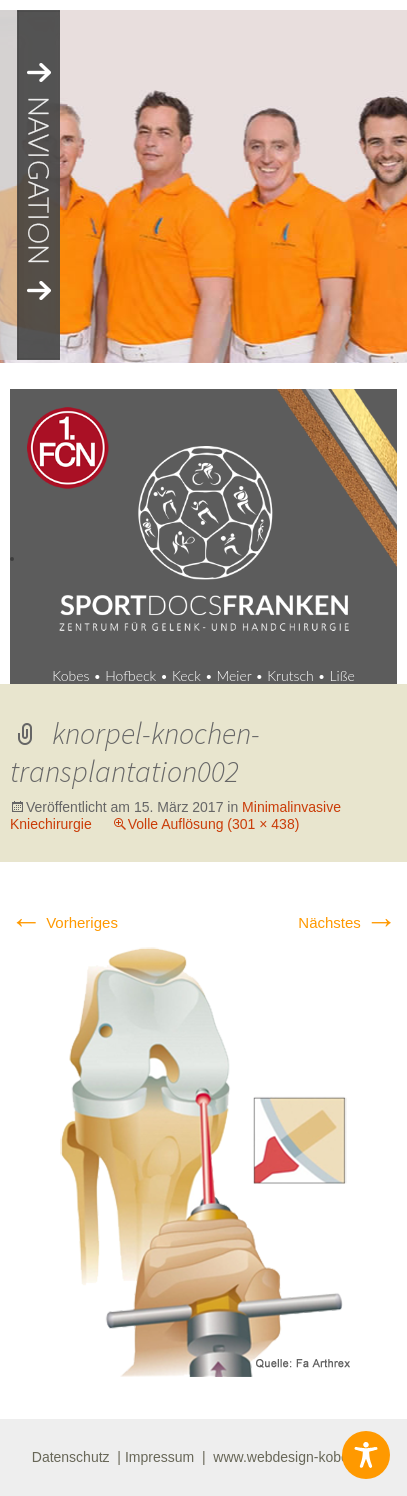 This screenshot has width=407, height=1496. Describe the element at coordinates (159, 1457) in the screenshot. I see `Impressum` at that location.